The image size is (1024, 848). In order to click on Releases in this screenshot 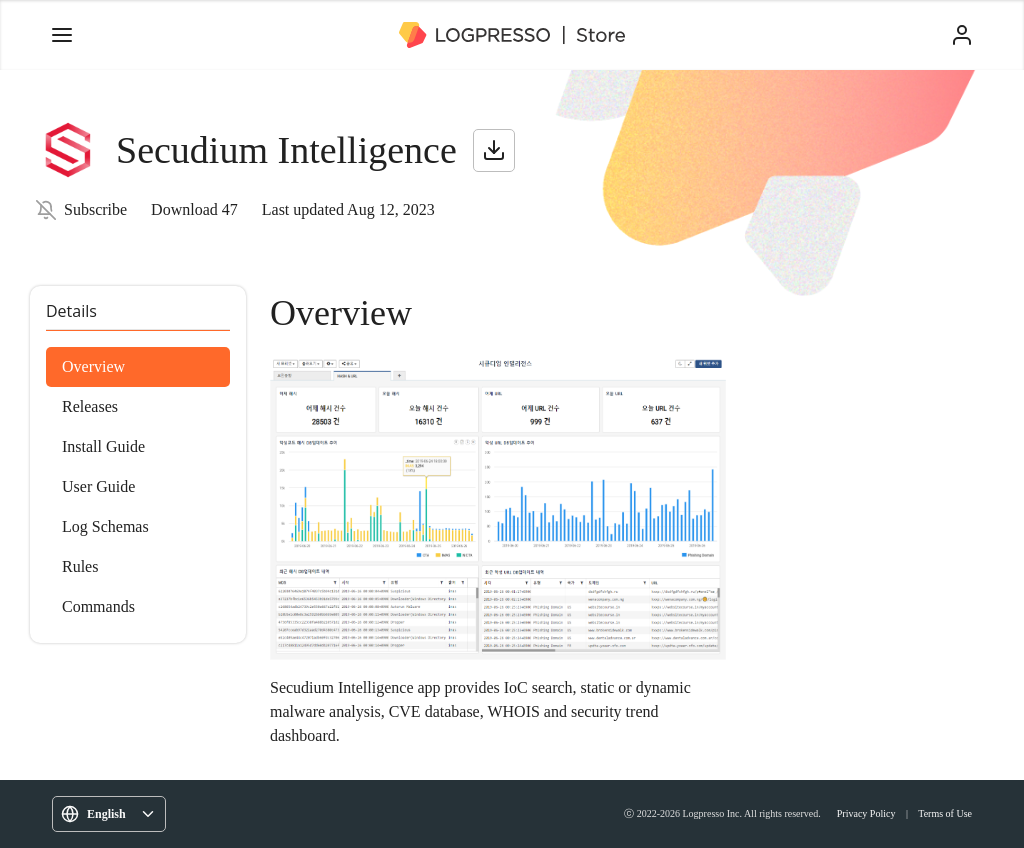, I will do `click(90, 406)`.